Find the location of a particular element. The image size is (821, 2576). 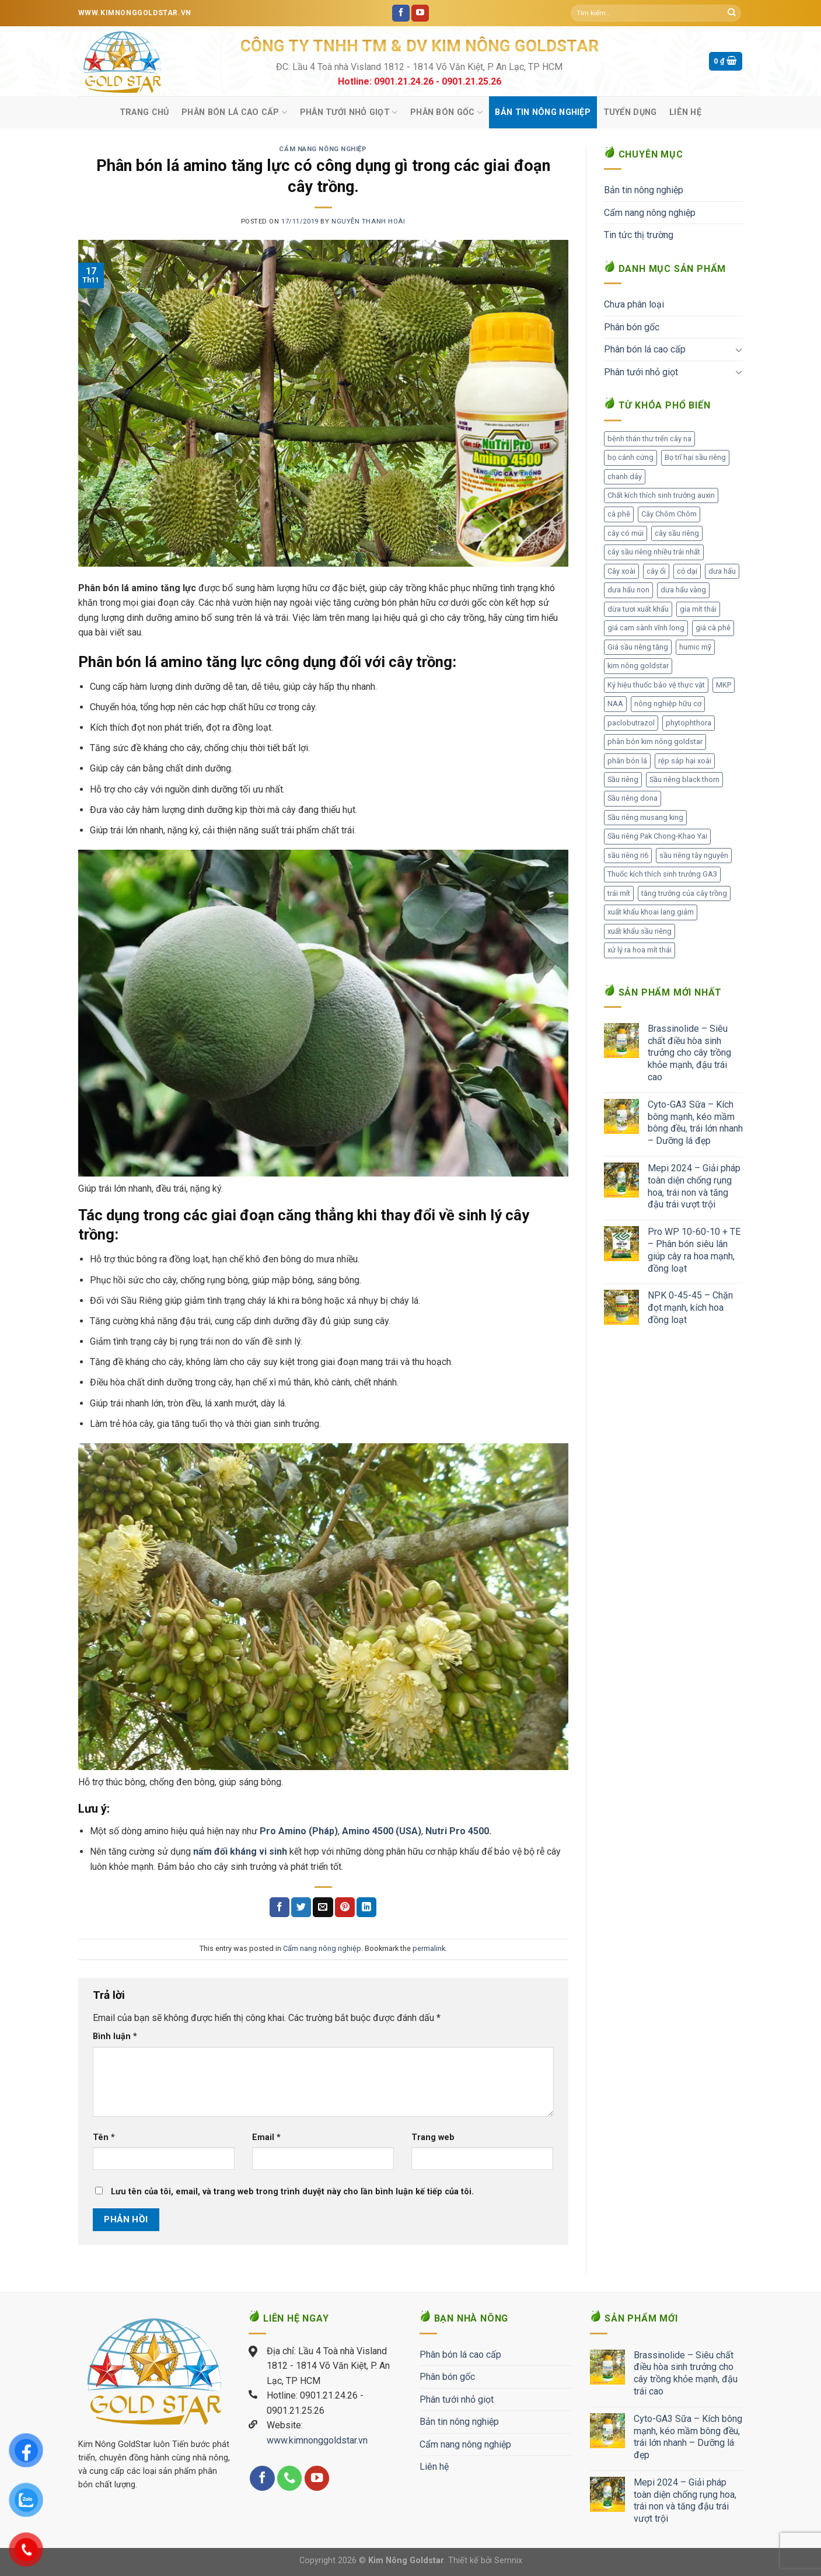

kim nông goldstar [kim nông goldstar (1 mục)] is located at coordinates (638, 665).